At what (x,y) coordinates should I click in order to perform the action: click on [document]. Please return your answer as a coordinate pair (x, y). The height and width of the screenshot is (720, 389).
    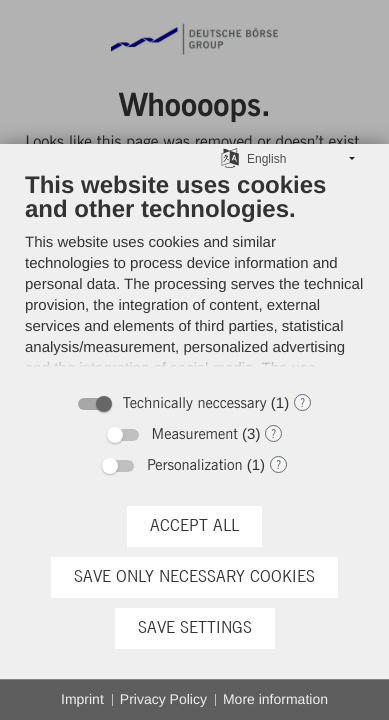
    Looking at the image, I should click on (194, 276).